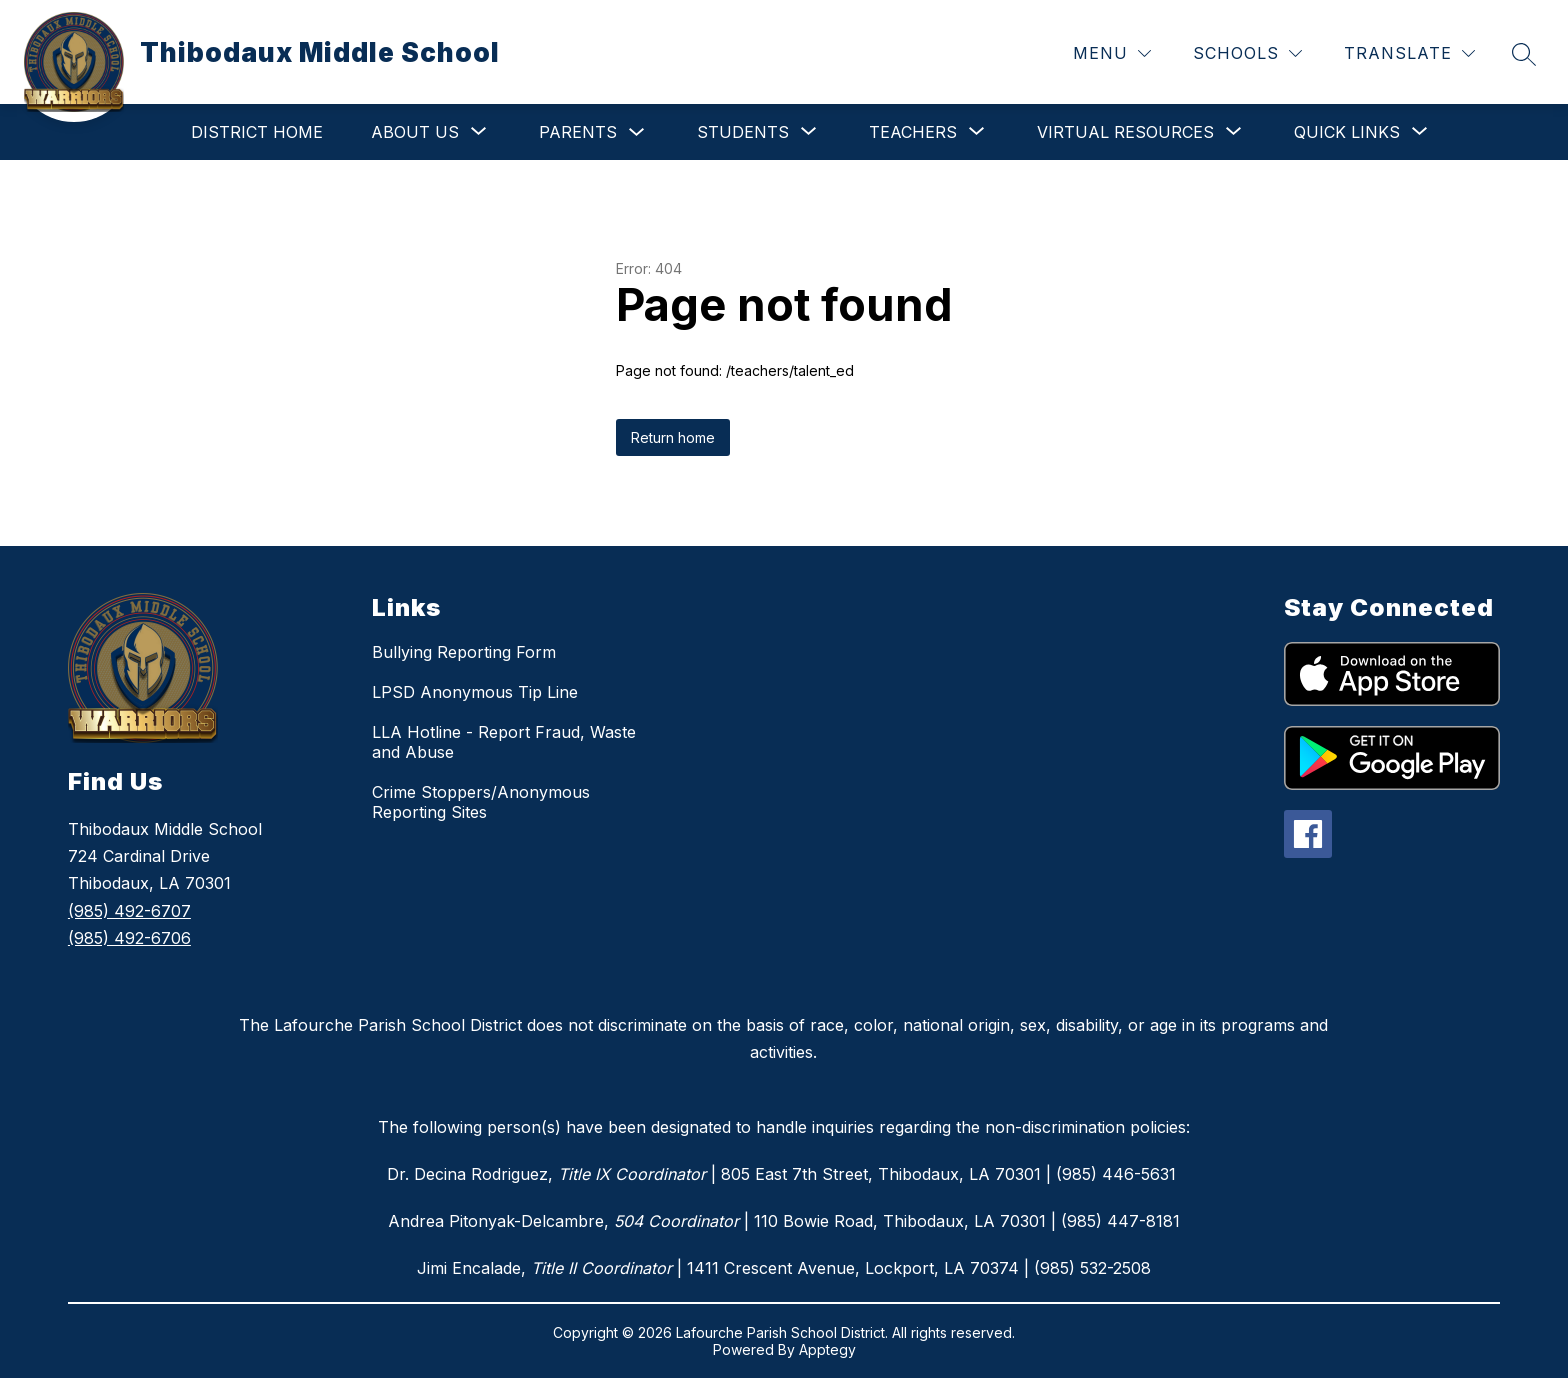 The width and height of the screenshot is (1568, 1378). I want to click on Apptegy, so click(827, 1349).